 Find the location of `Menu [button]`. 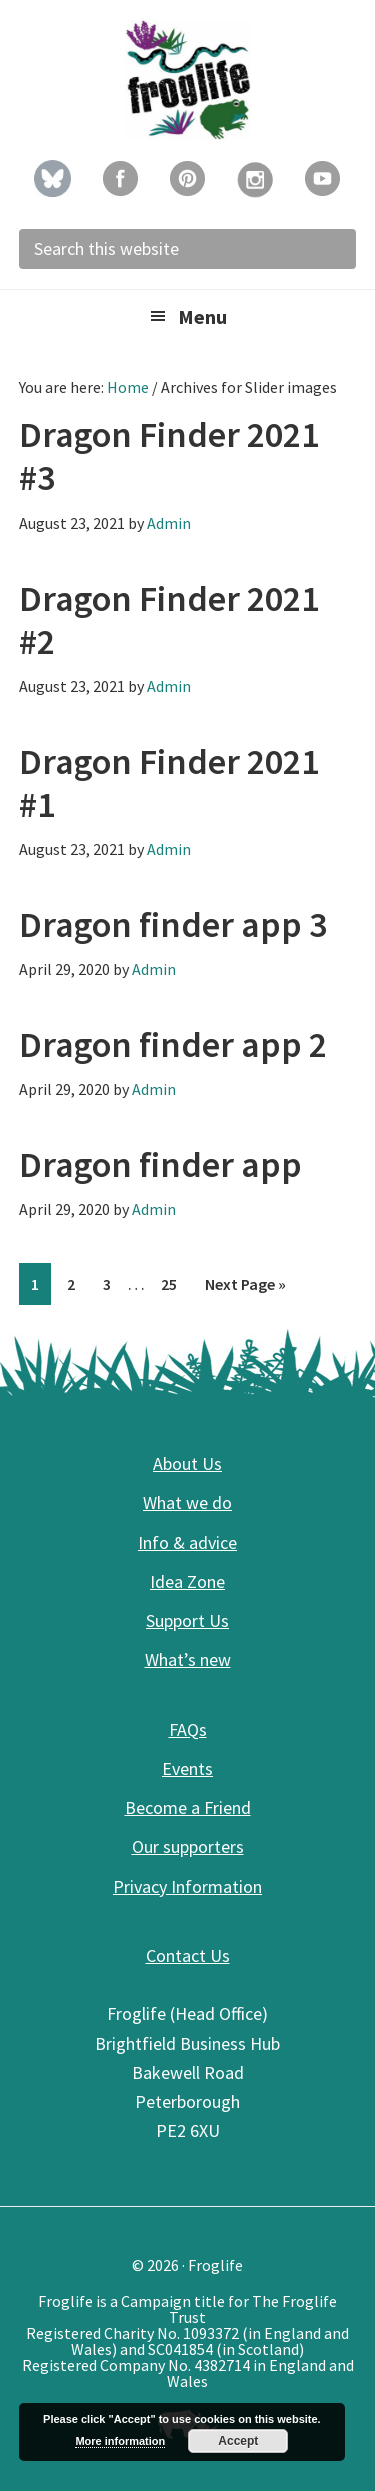

Menu [button] is located at coordinates (202, 316).